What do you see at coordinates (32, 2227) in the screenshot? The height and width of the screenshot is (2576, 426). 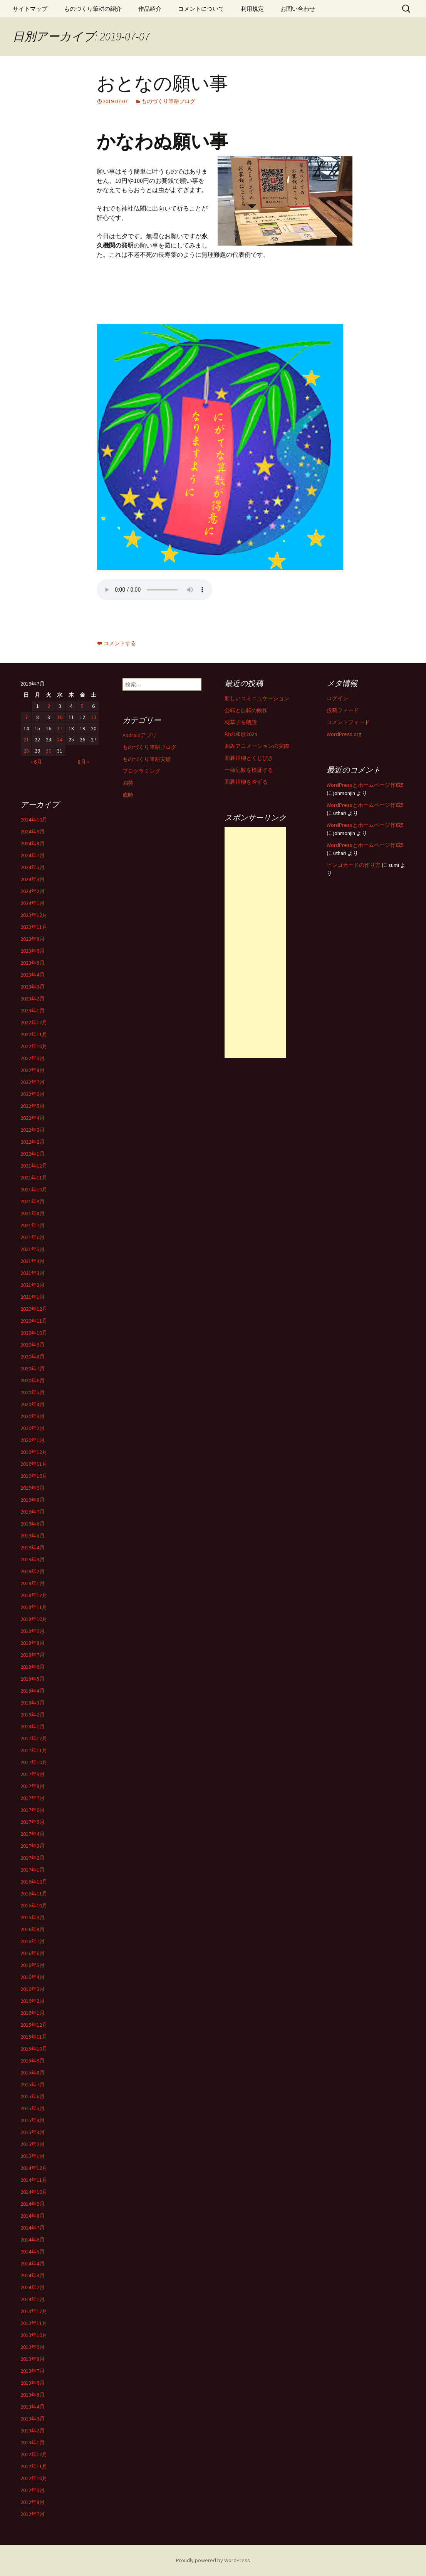 I see `2014年7月` at bounding box center [32, 2227].